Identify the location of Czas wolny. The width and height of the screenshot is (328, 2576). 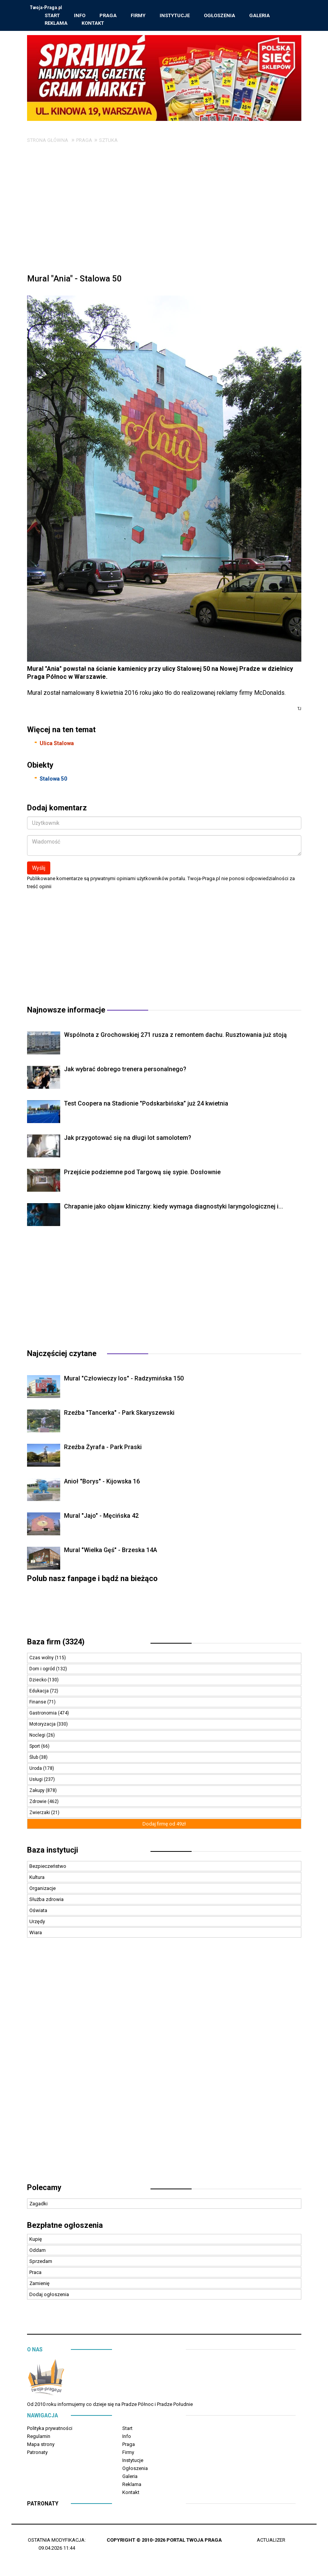
(42, 1659).